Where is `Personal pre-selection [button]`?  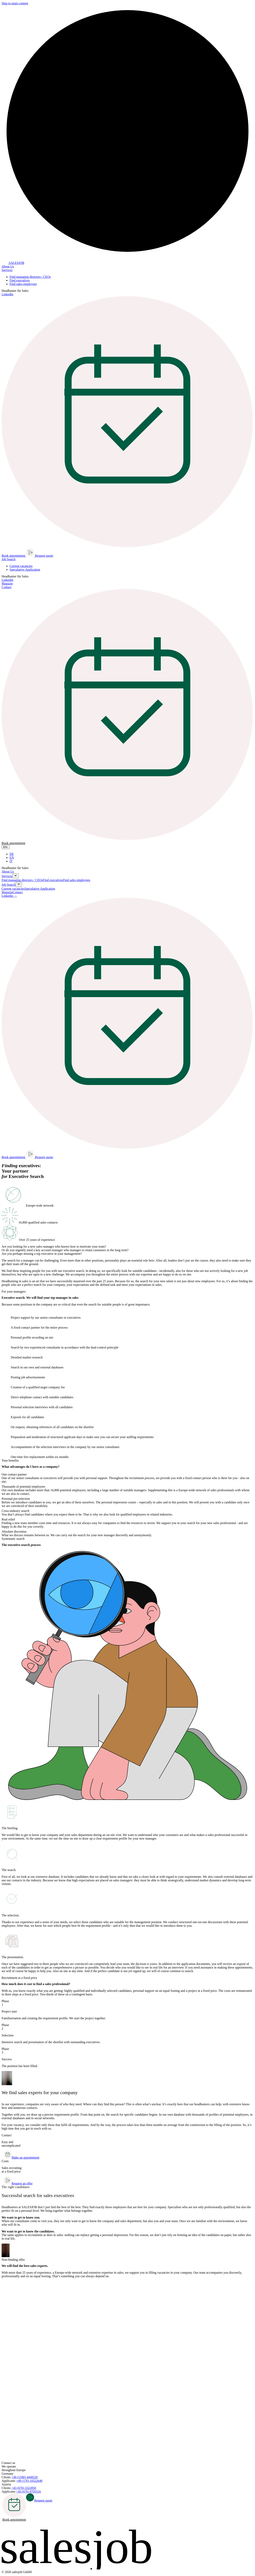 Personal pre-selection [button] is located at coordinates (18, 1498).